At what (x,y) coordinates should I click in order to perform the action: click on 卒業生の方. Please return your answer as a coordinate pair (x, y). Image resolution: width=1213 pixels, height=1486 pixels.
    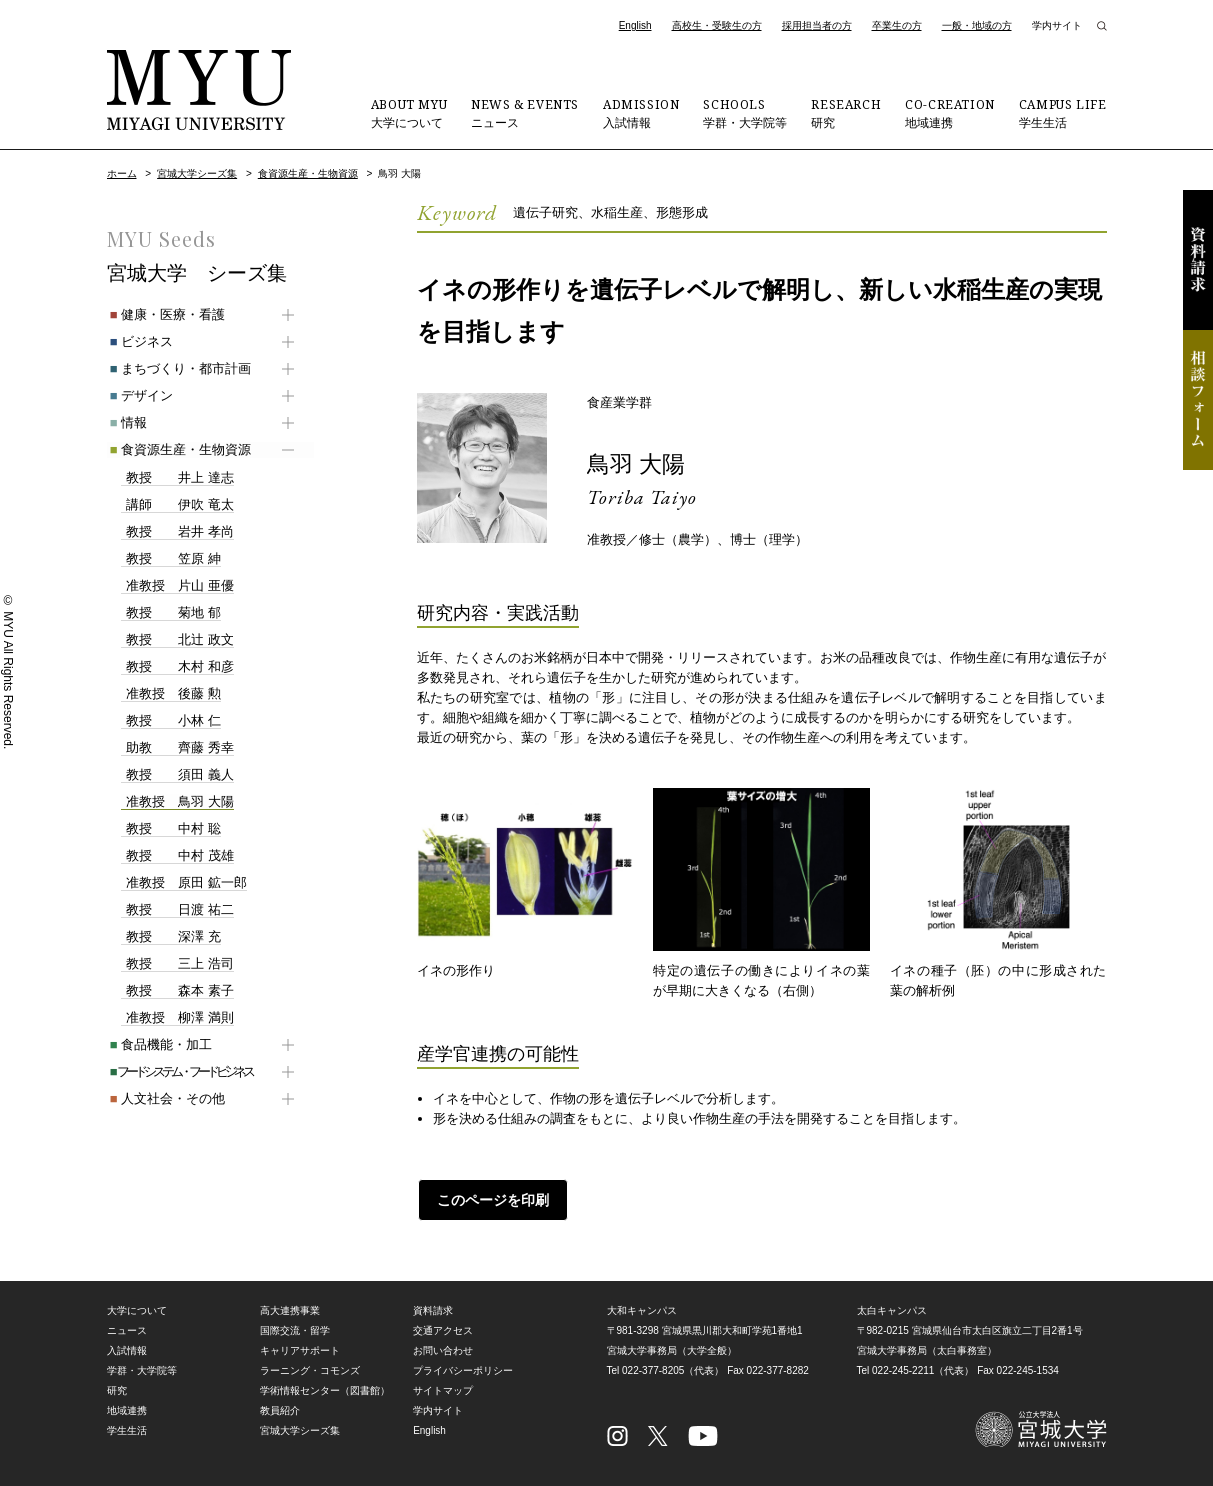
    Looking at the image, I should click on (897, 25).